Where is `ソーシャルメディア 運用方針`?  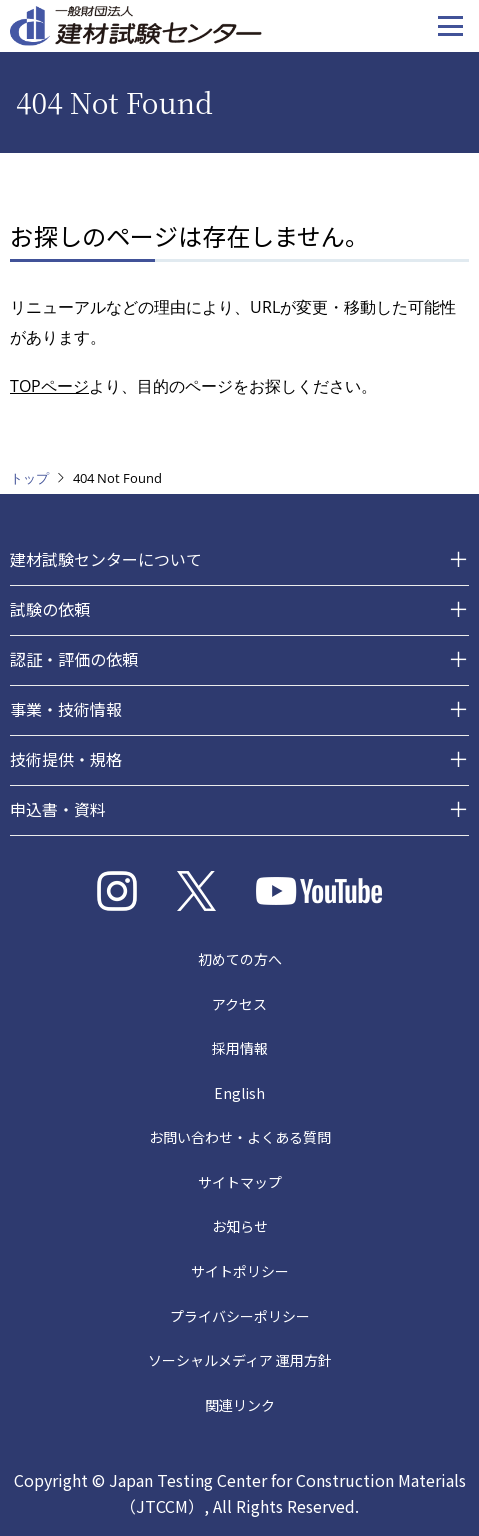
ソーシャルメディア 運用方針 is located at coordinates (240, 1360).